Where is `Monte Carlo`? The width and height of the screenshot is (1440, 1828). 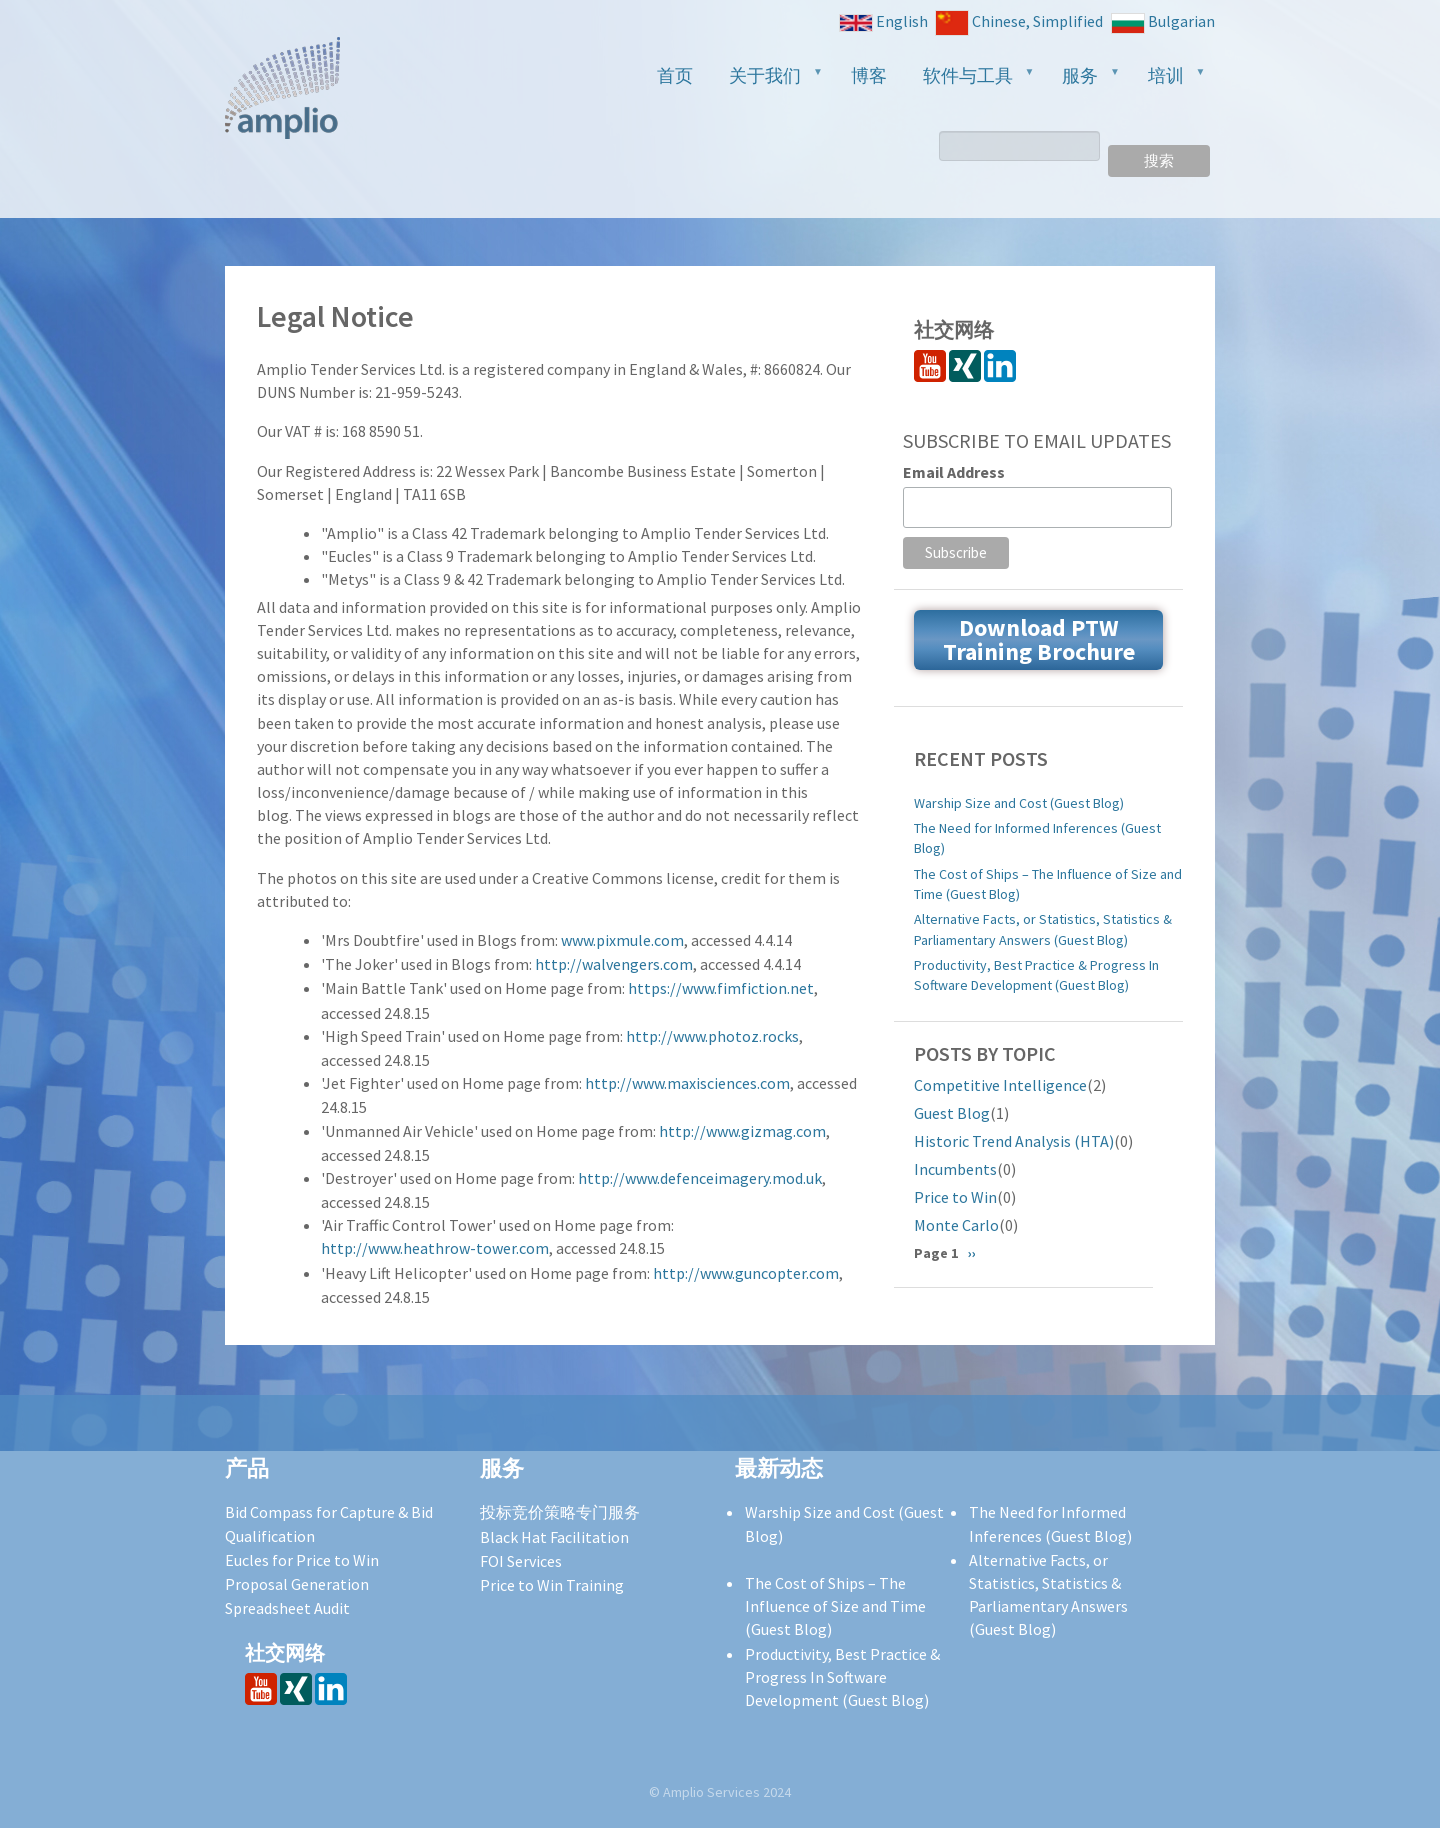
Monte Carlo is located at coordinates (956, 1225).